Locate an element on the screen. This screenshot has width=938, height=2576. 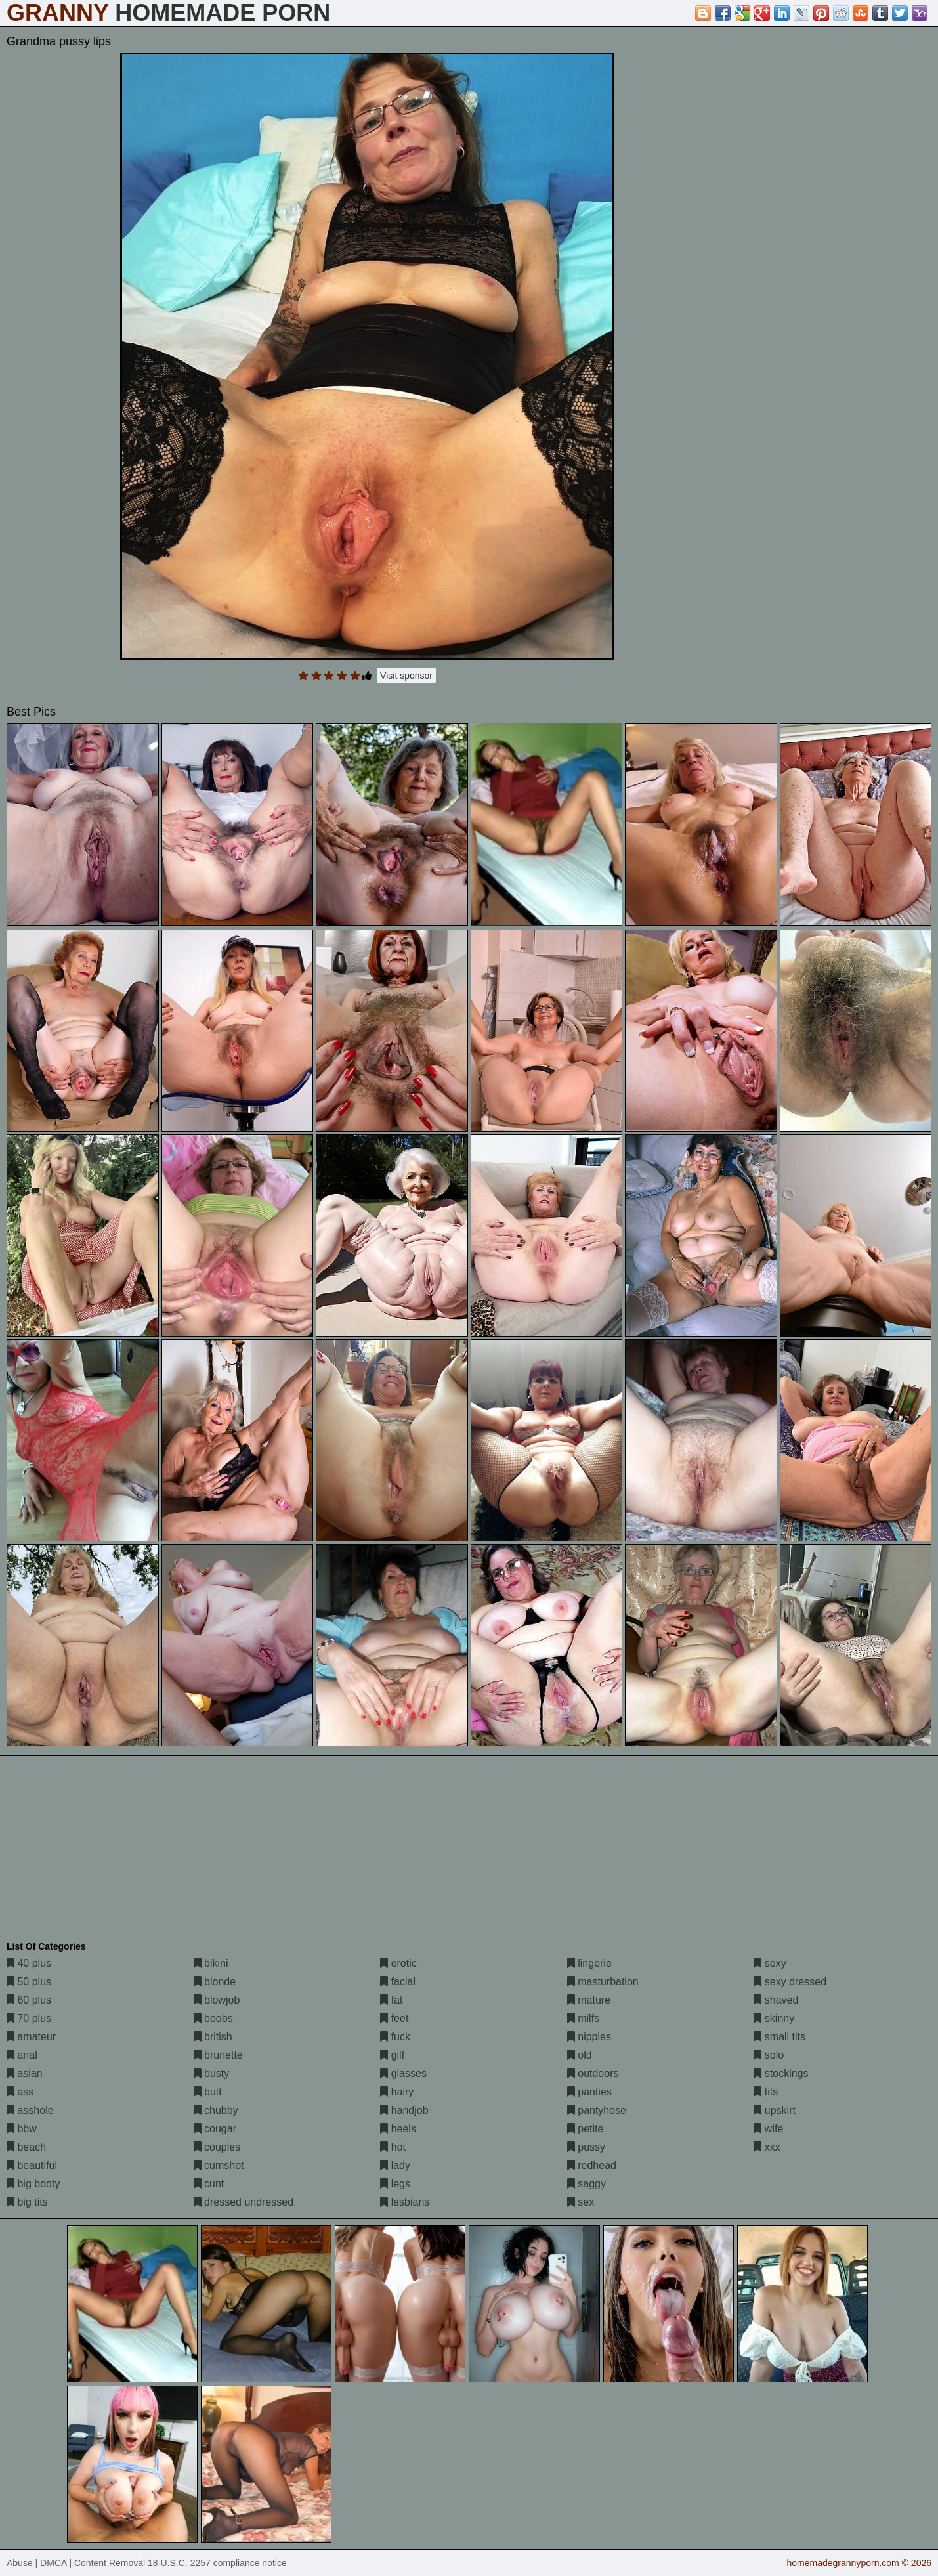
redhead is located at coordinates (591, 2165).